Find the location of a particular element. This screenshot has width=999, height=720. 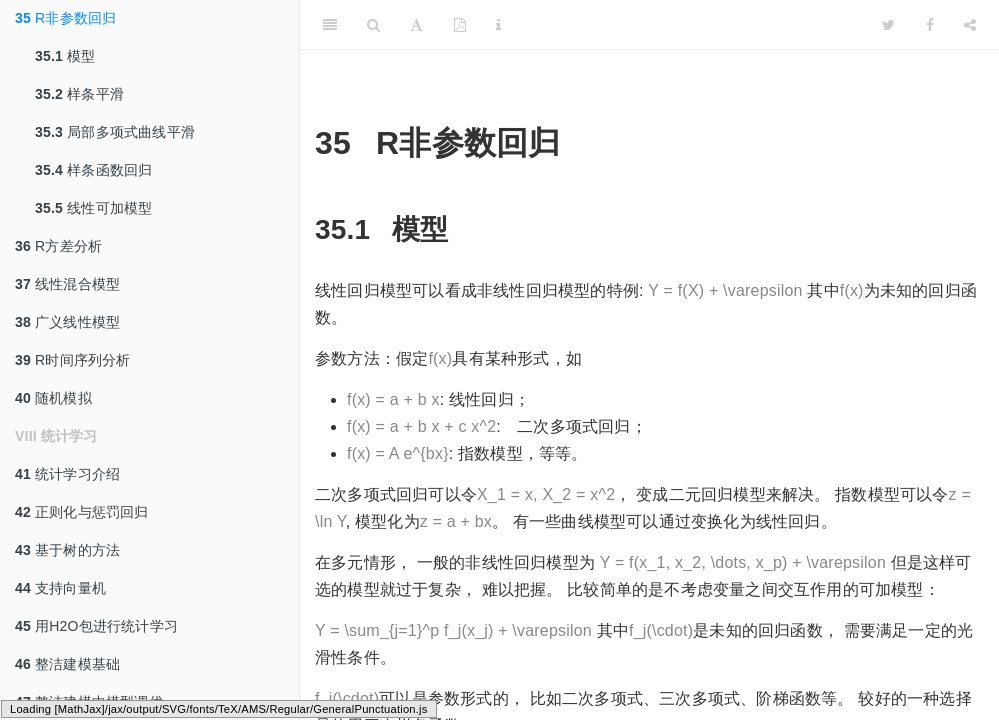

[Search] is located at coordinates (373, 25).